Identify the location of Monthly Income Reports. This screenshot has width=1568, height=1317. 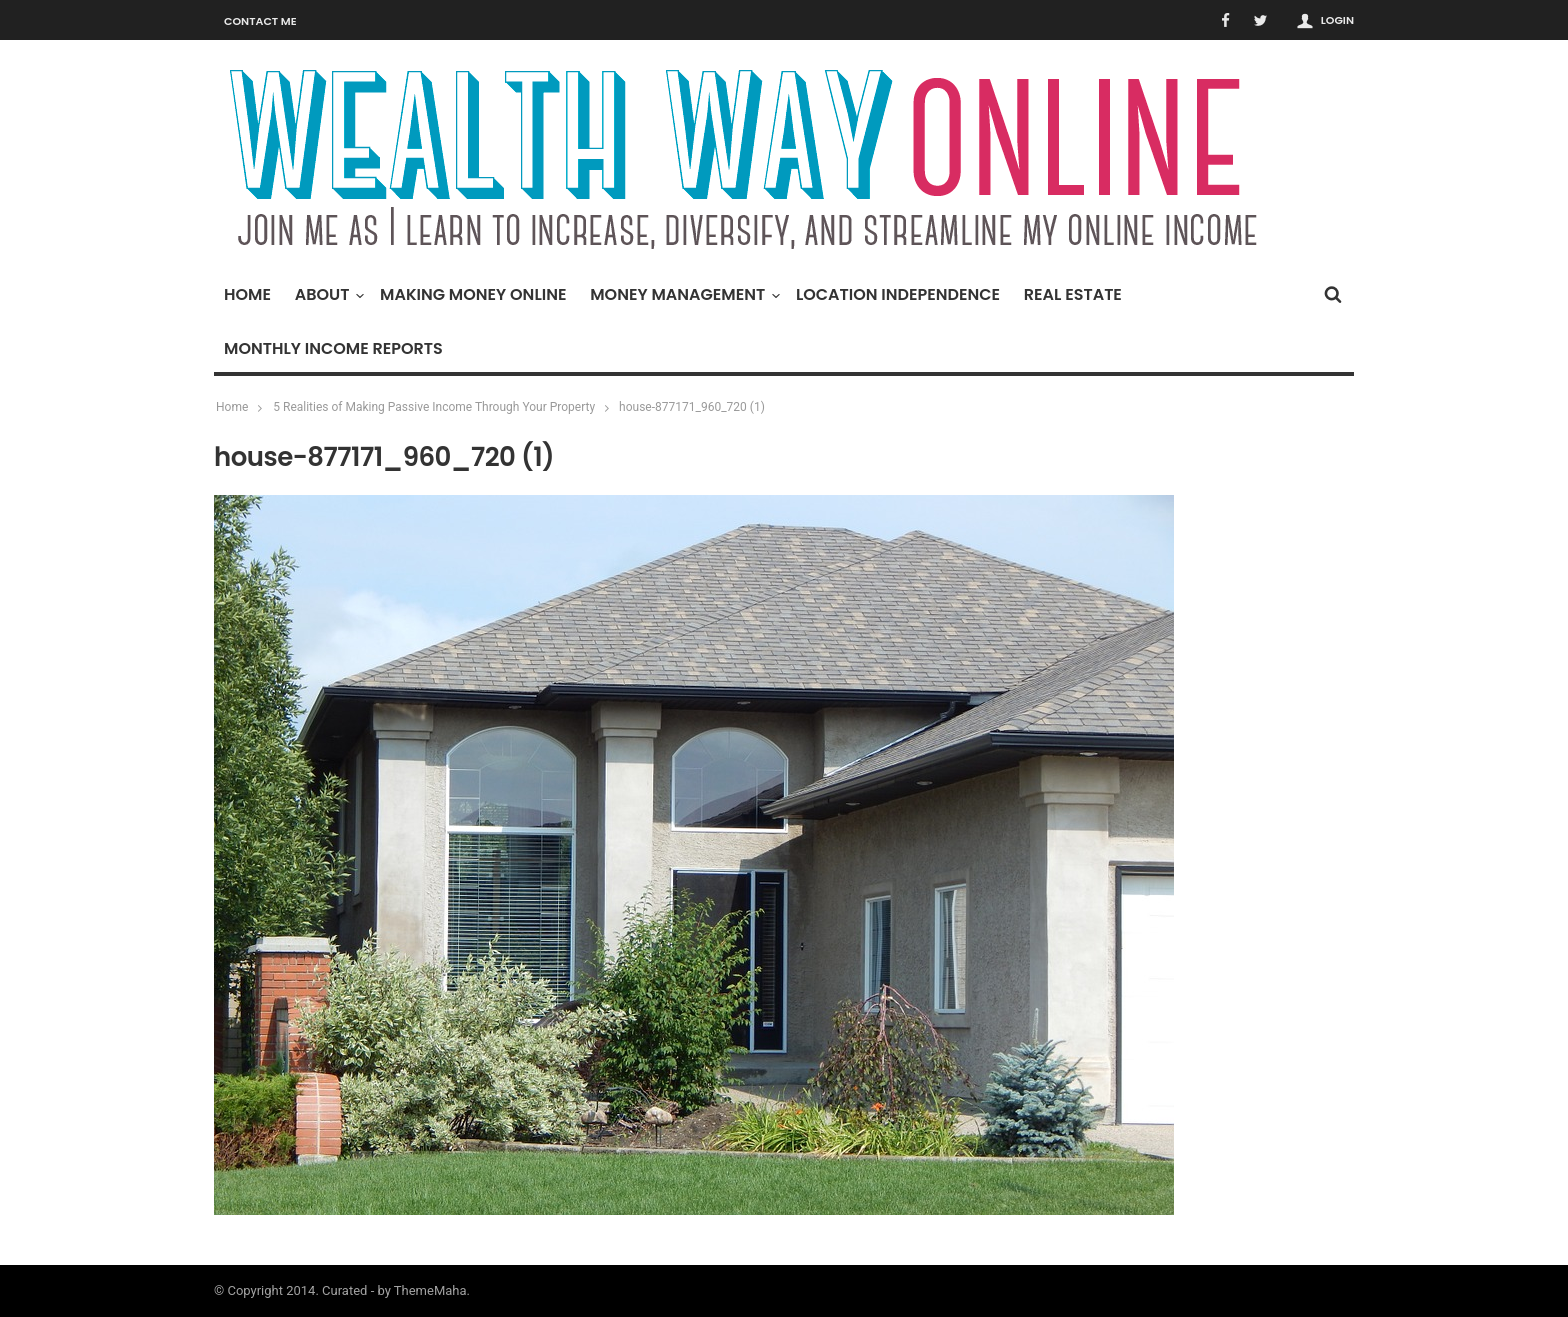
(333, 348).